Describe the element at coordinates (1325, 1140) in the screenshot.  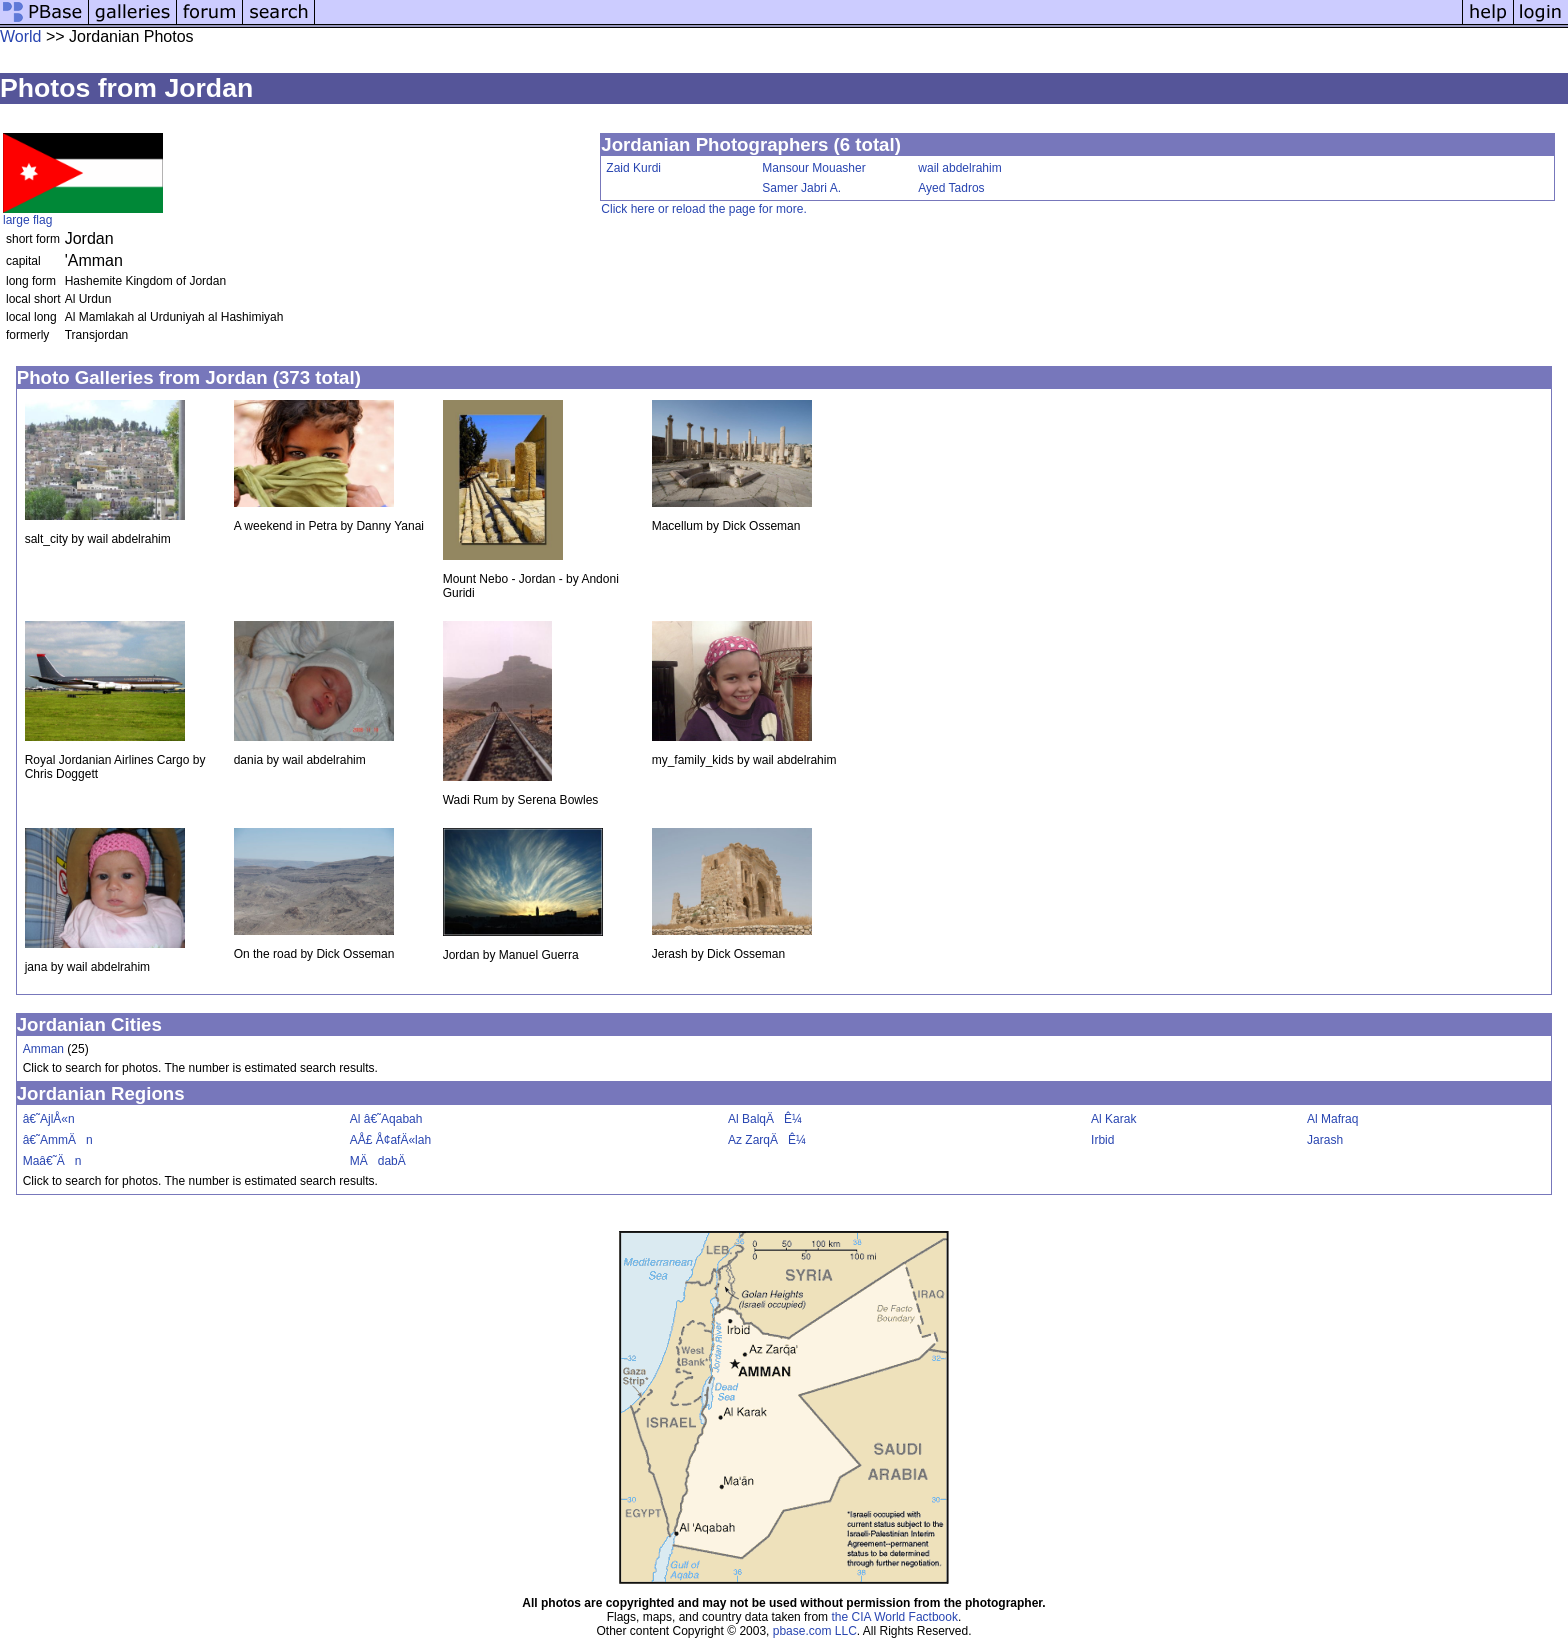
I see `Jarash` at that location.